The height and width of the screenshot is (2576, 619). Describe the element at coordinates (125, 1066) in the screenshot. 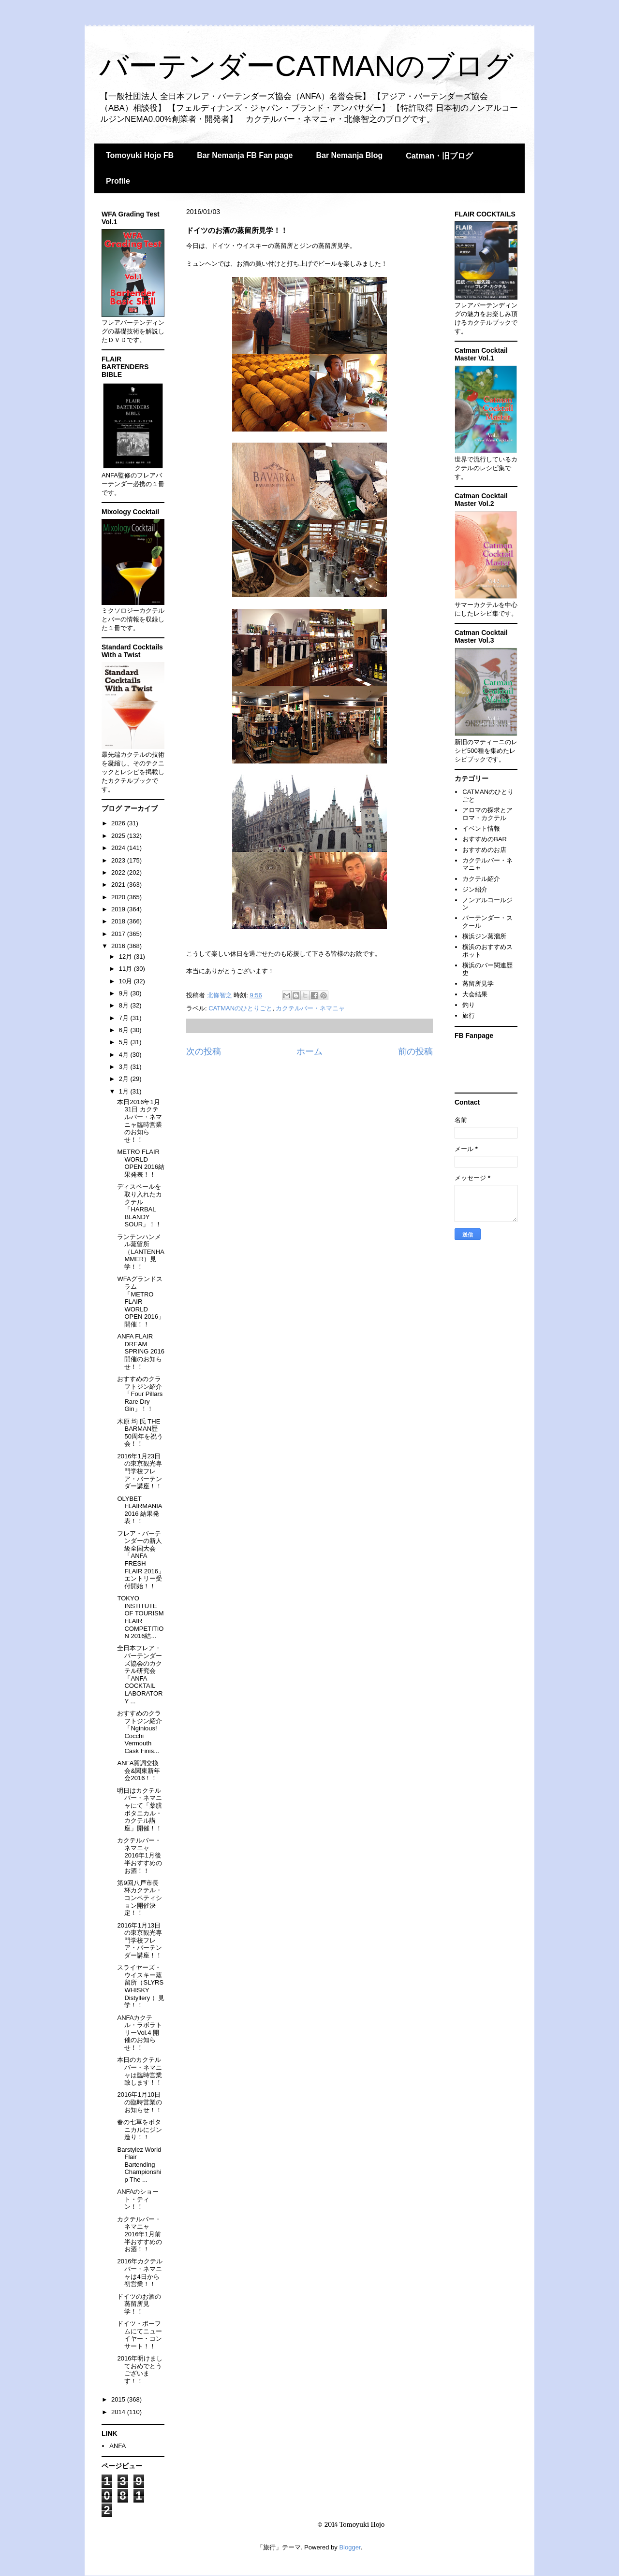

I see `3月` at that location.